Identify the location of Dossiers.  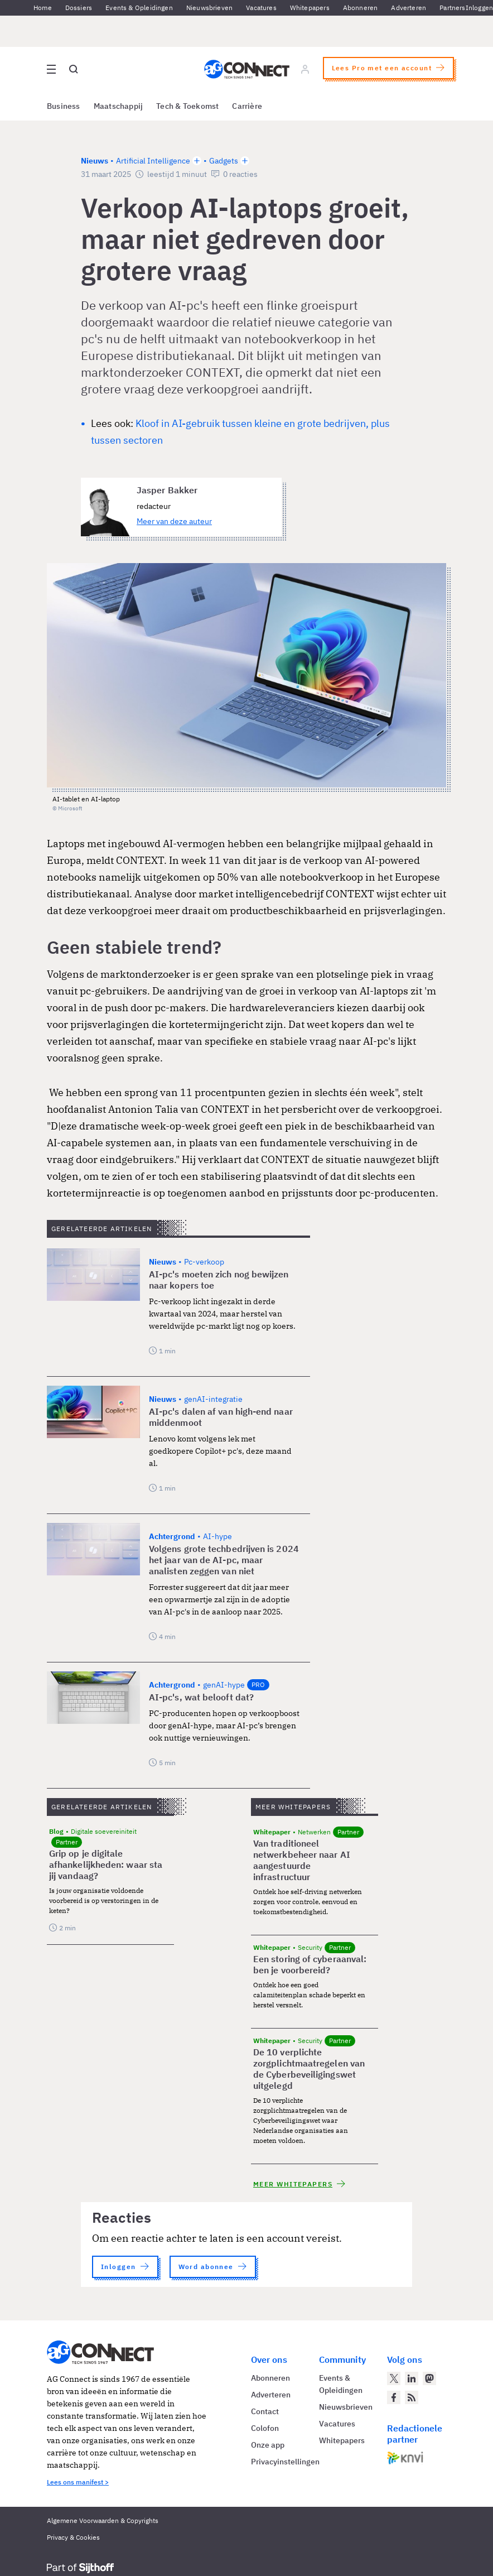
(78, 7).